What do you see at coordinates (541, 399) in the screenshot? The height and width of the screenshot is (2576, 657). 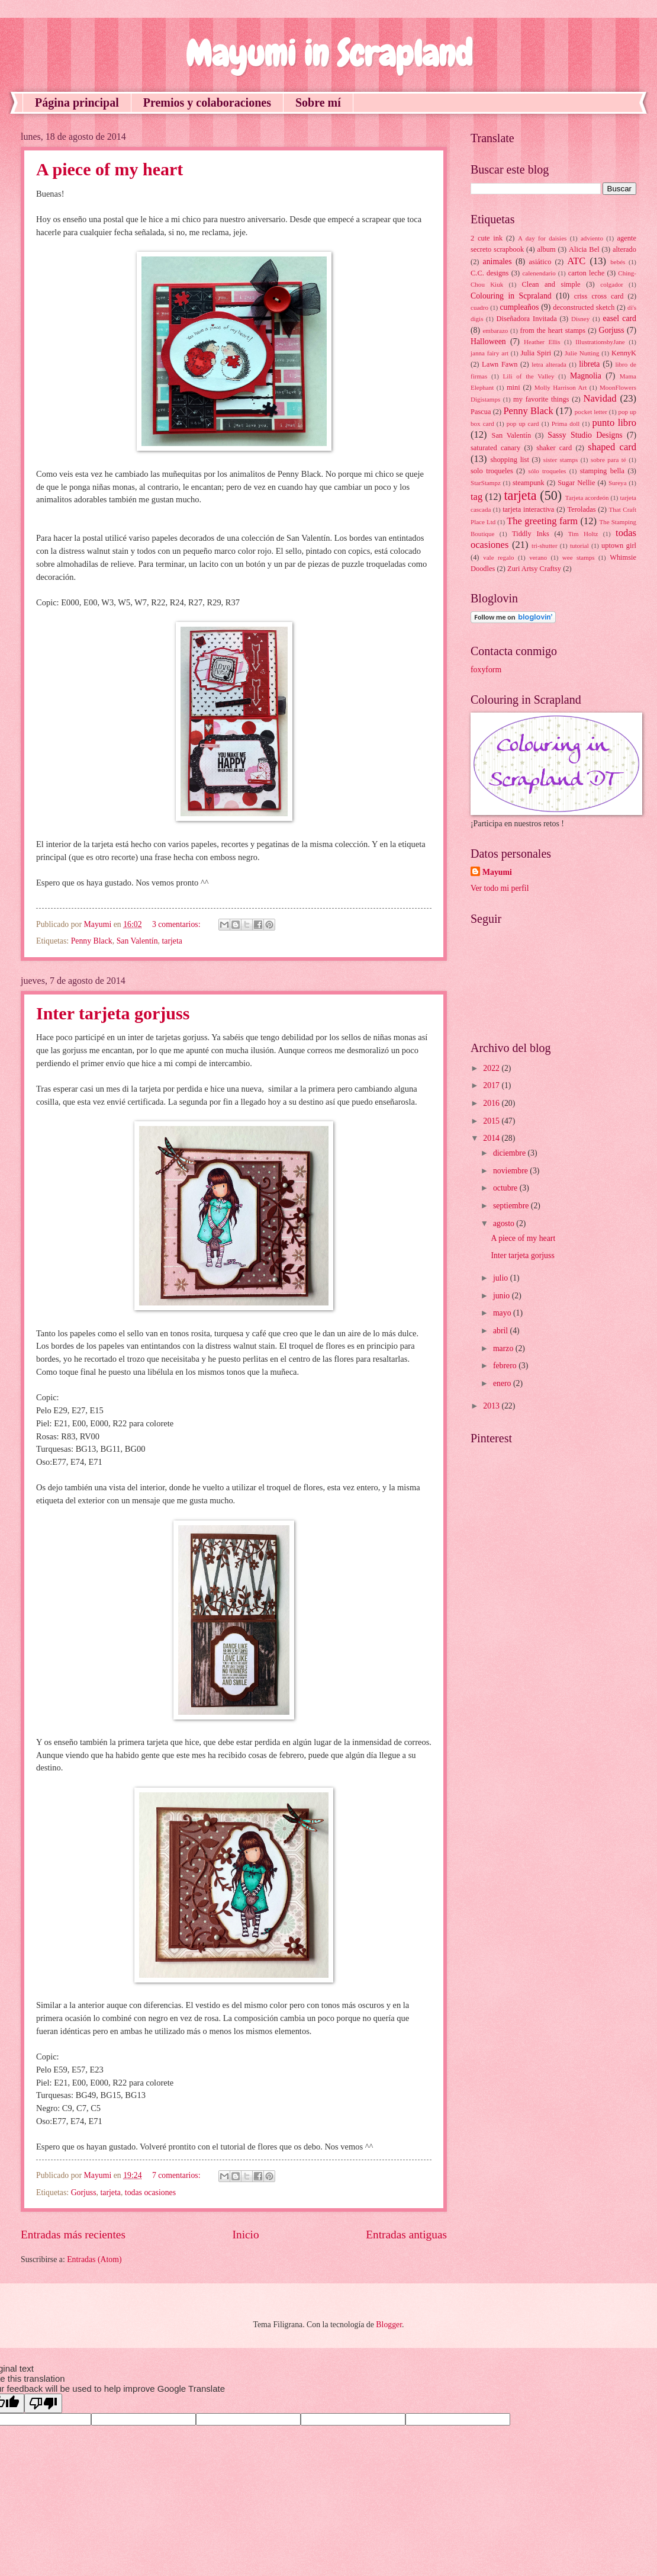 I see `my favorite things` at bounding box center [541, 399].